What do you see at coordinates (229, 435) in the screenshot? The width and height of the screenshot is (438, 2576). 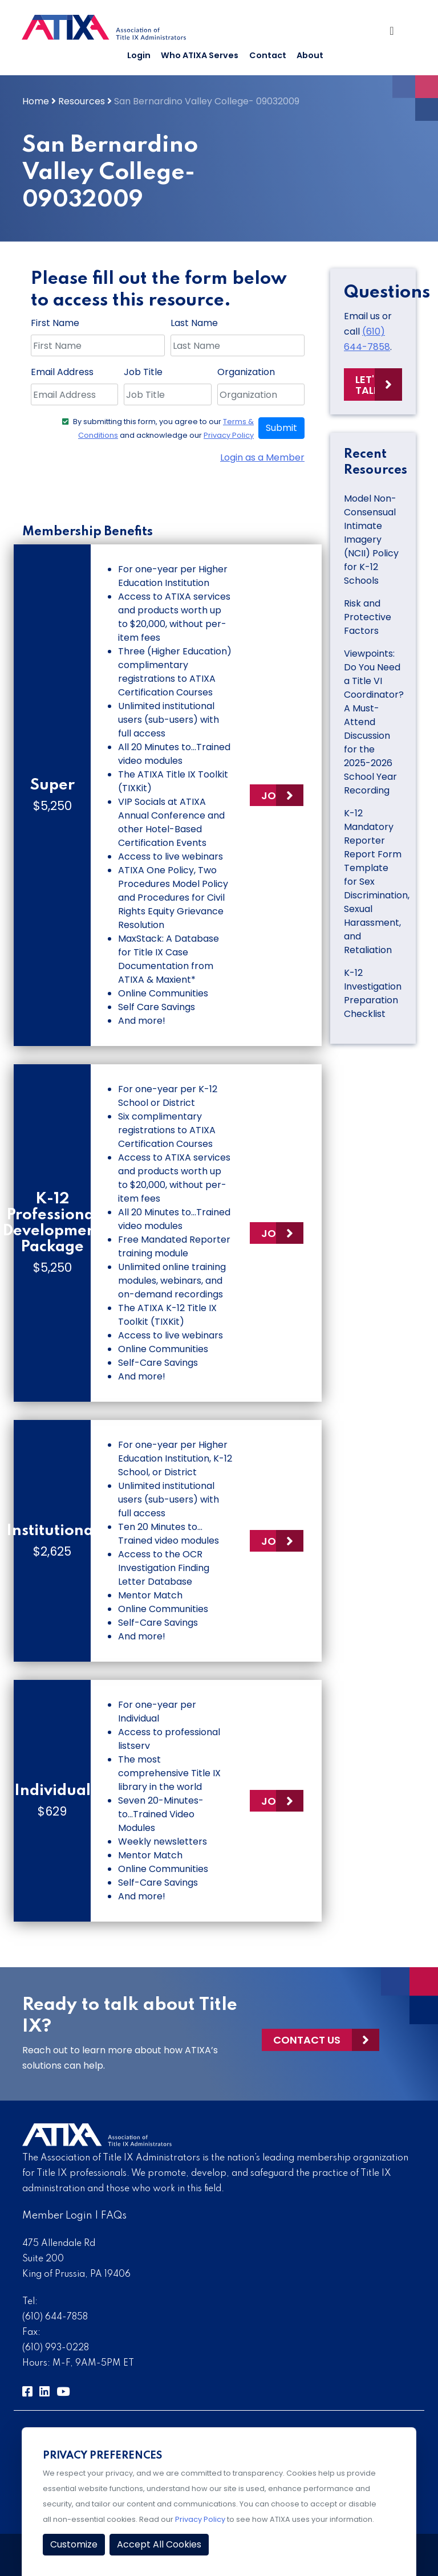 I see `Privacy Policy` at bounding box center [229, 435].